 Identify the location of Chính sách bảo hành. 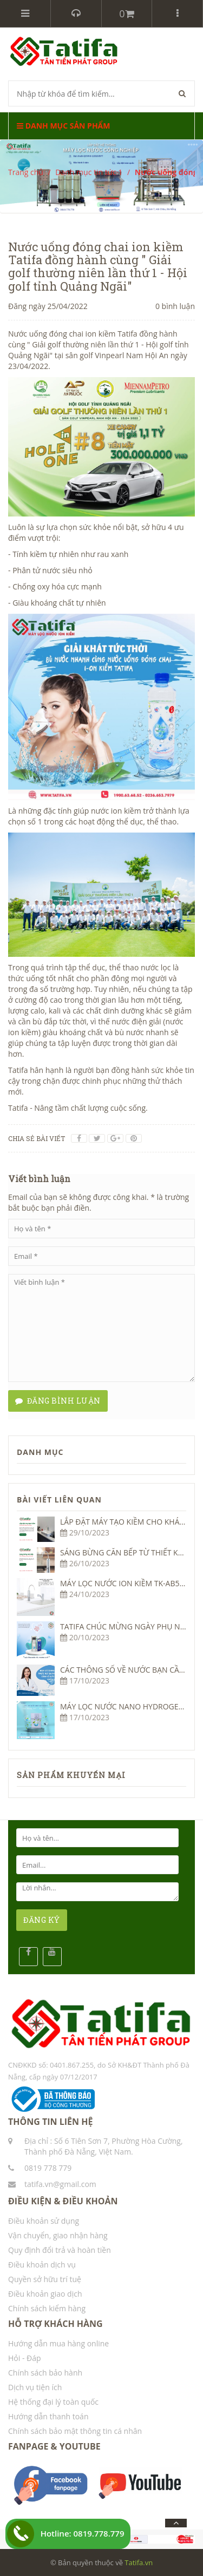
(45, 2372).